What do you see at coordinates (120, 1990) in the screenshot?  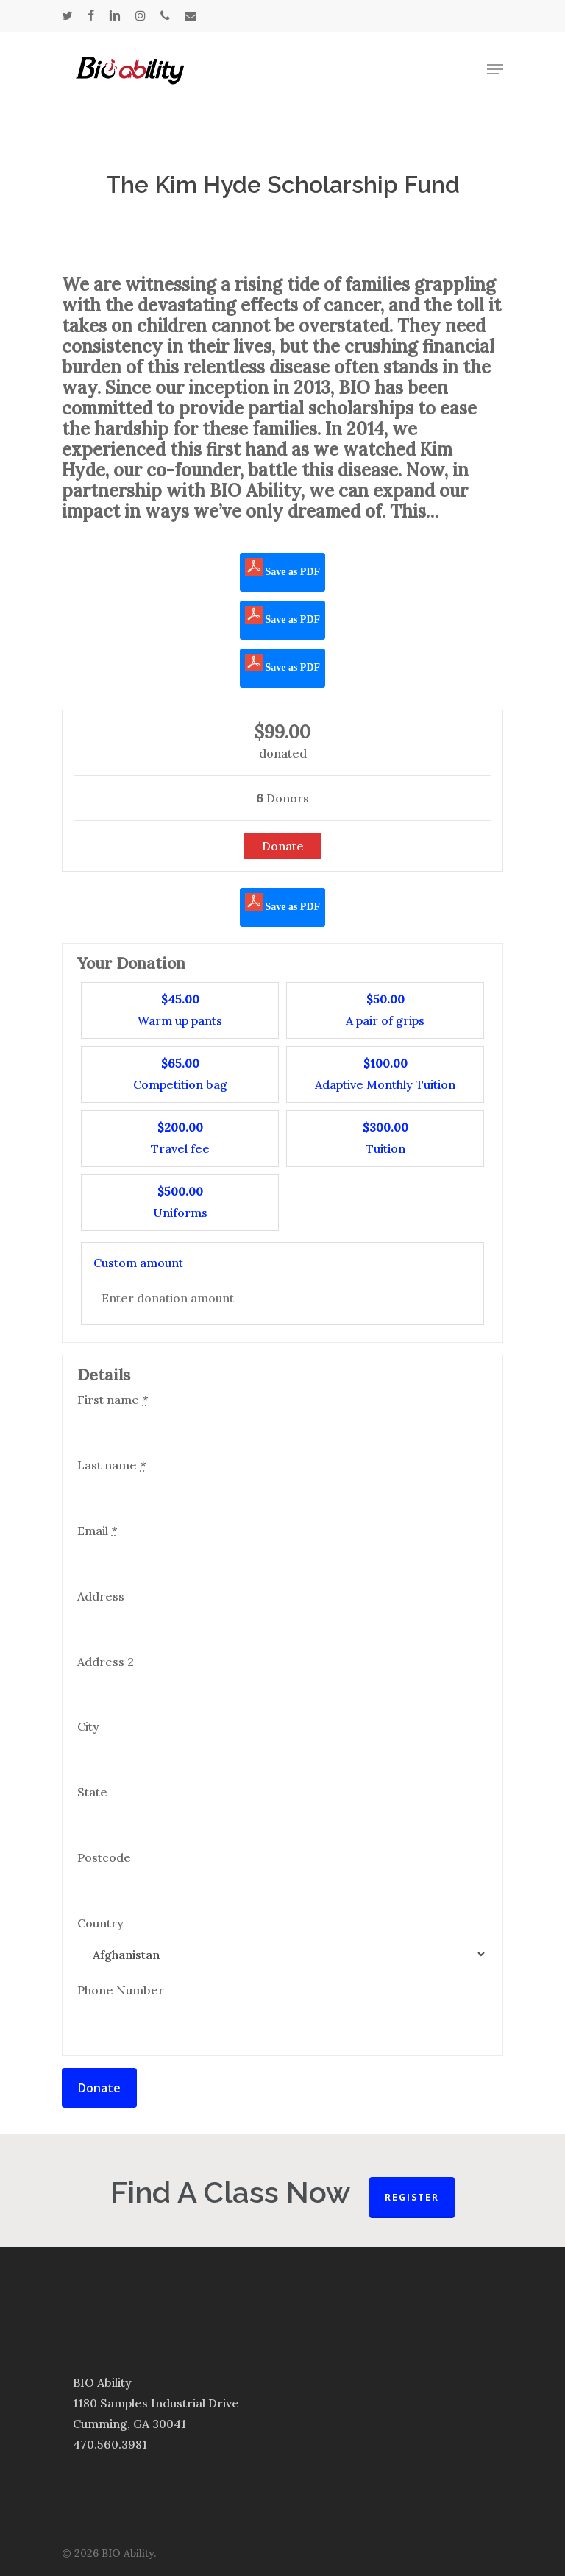 I see `Phone Number` at bounding box center [120, 1990].